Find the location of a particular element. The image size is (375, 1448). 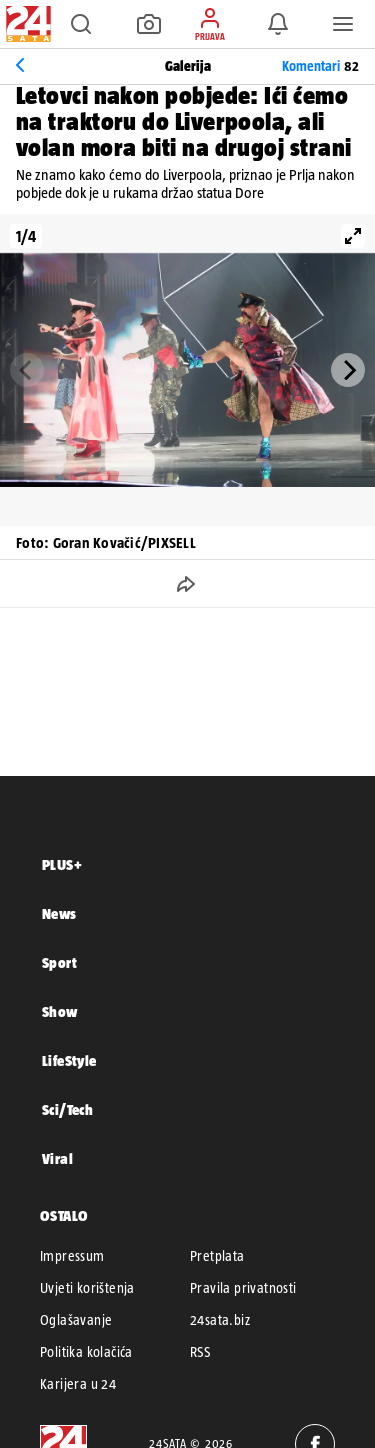

RSS is located at coordinates (200, 1352).